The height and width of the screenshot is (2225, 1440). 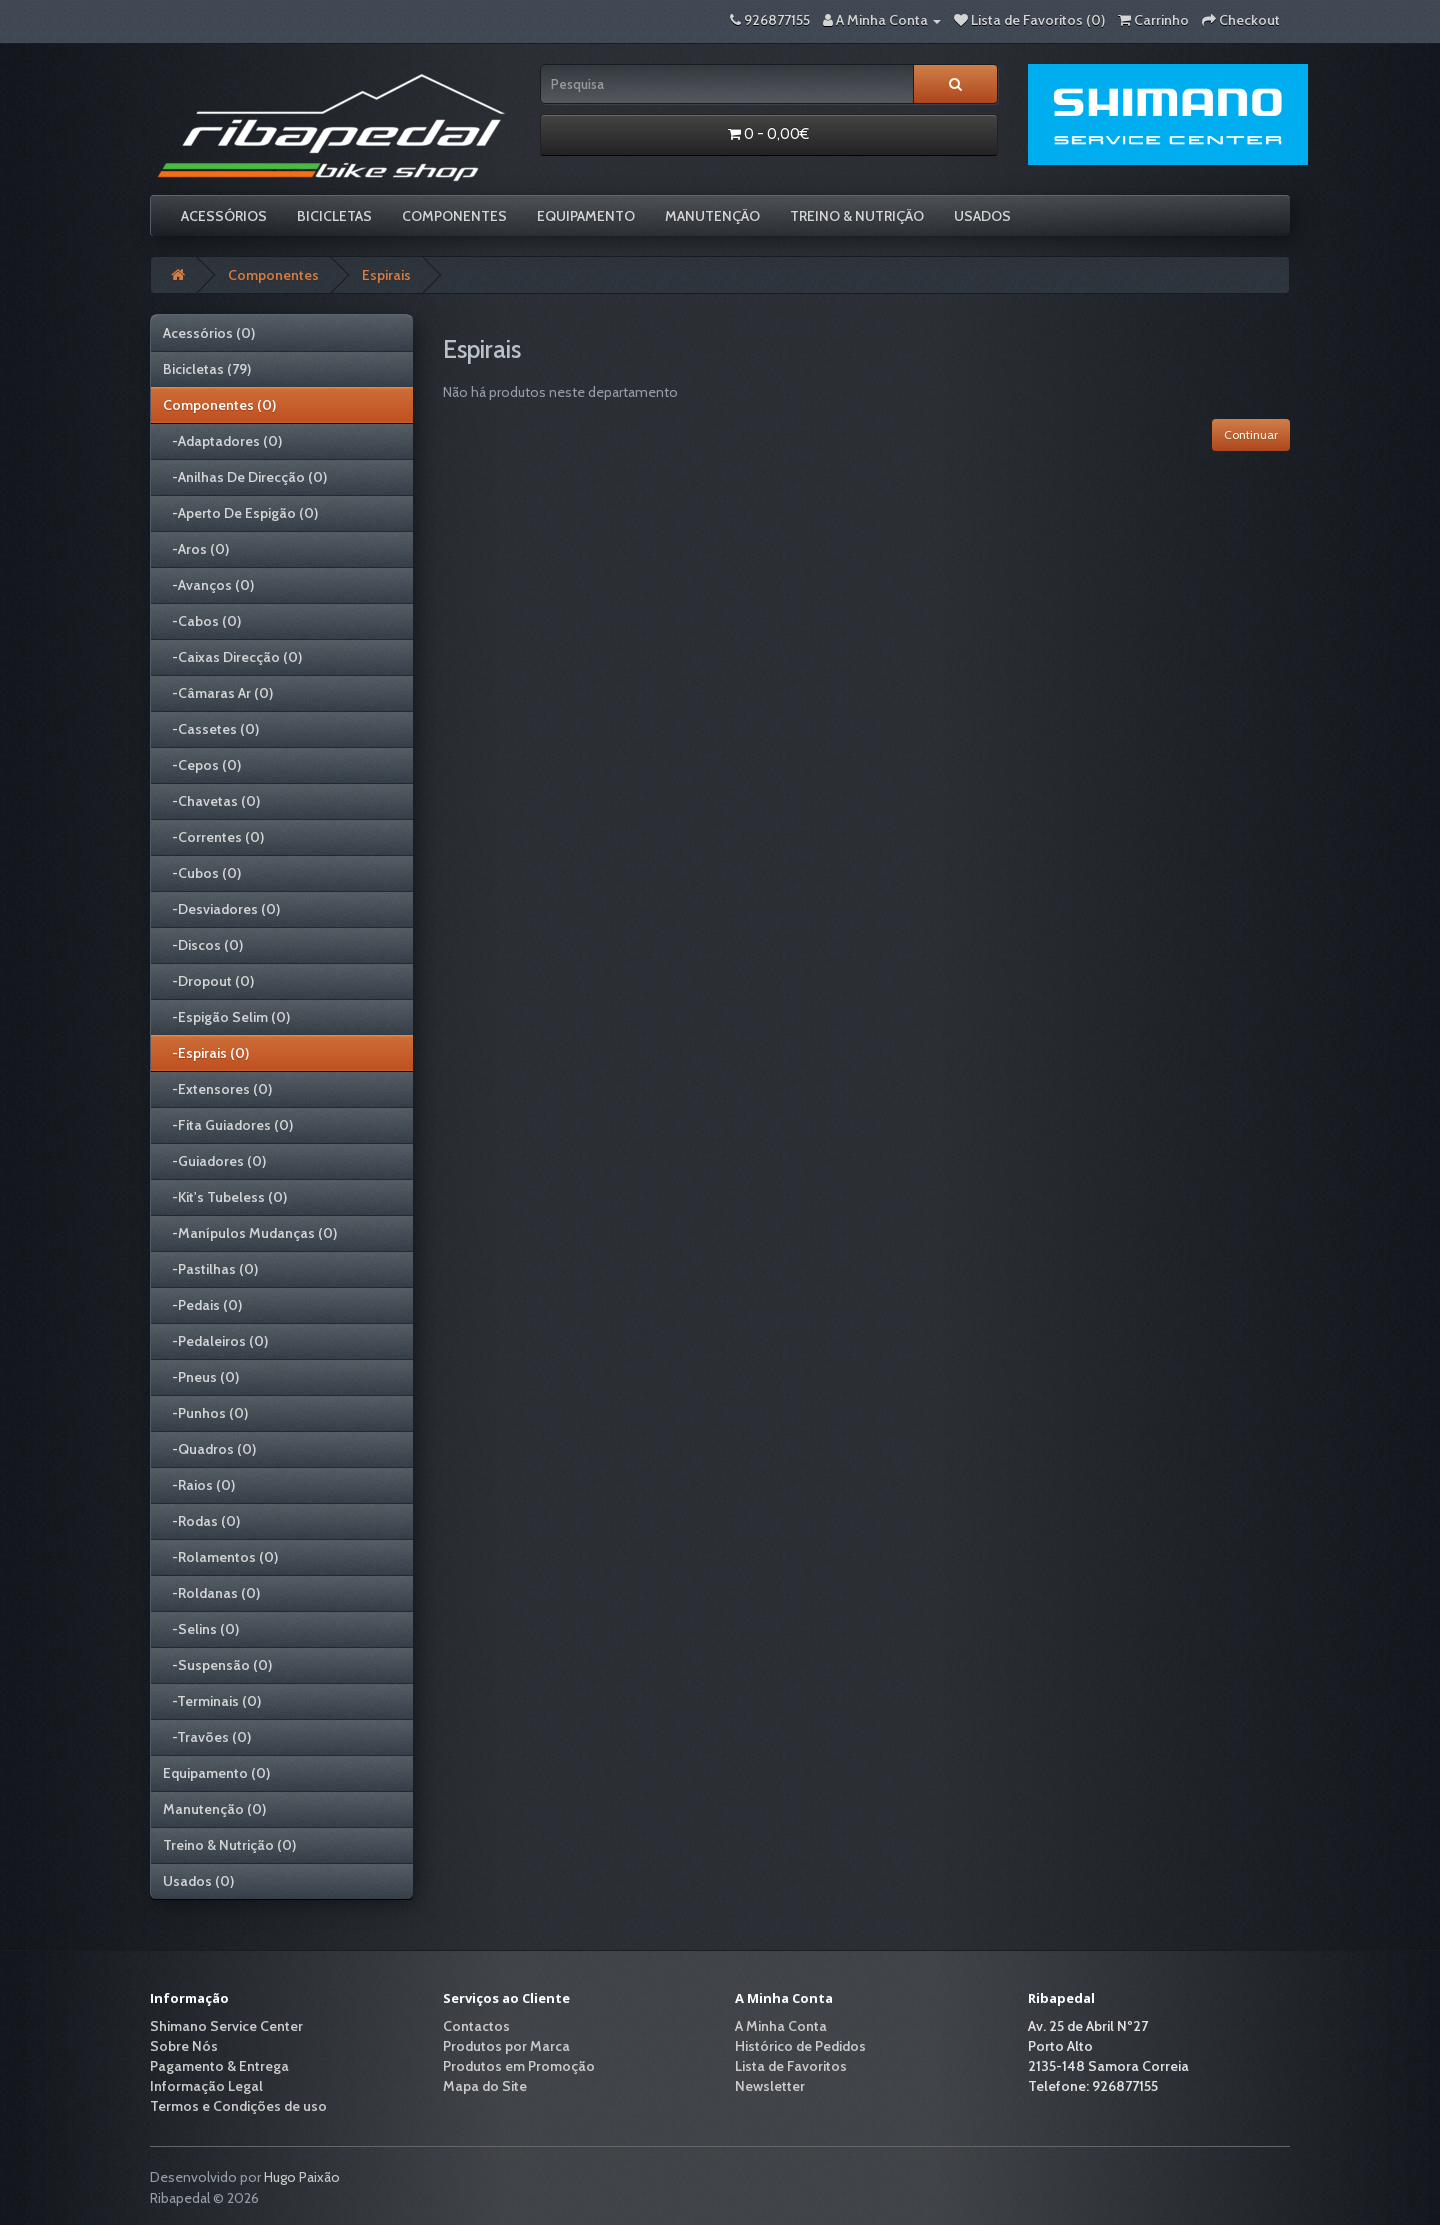 I want to click on -Fita Guiadores (0), so click(x=228, y=1125).